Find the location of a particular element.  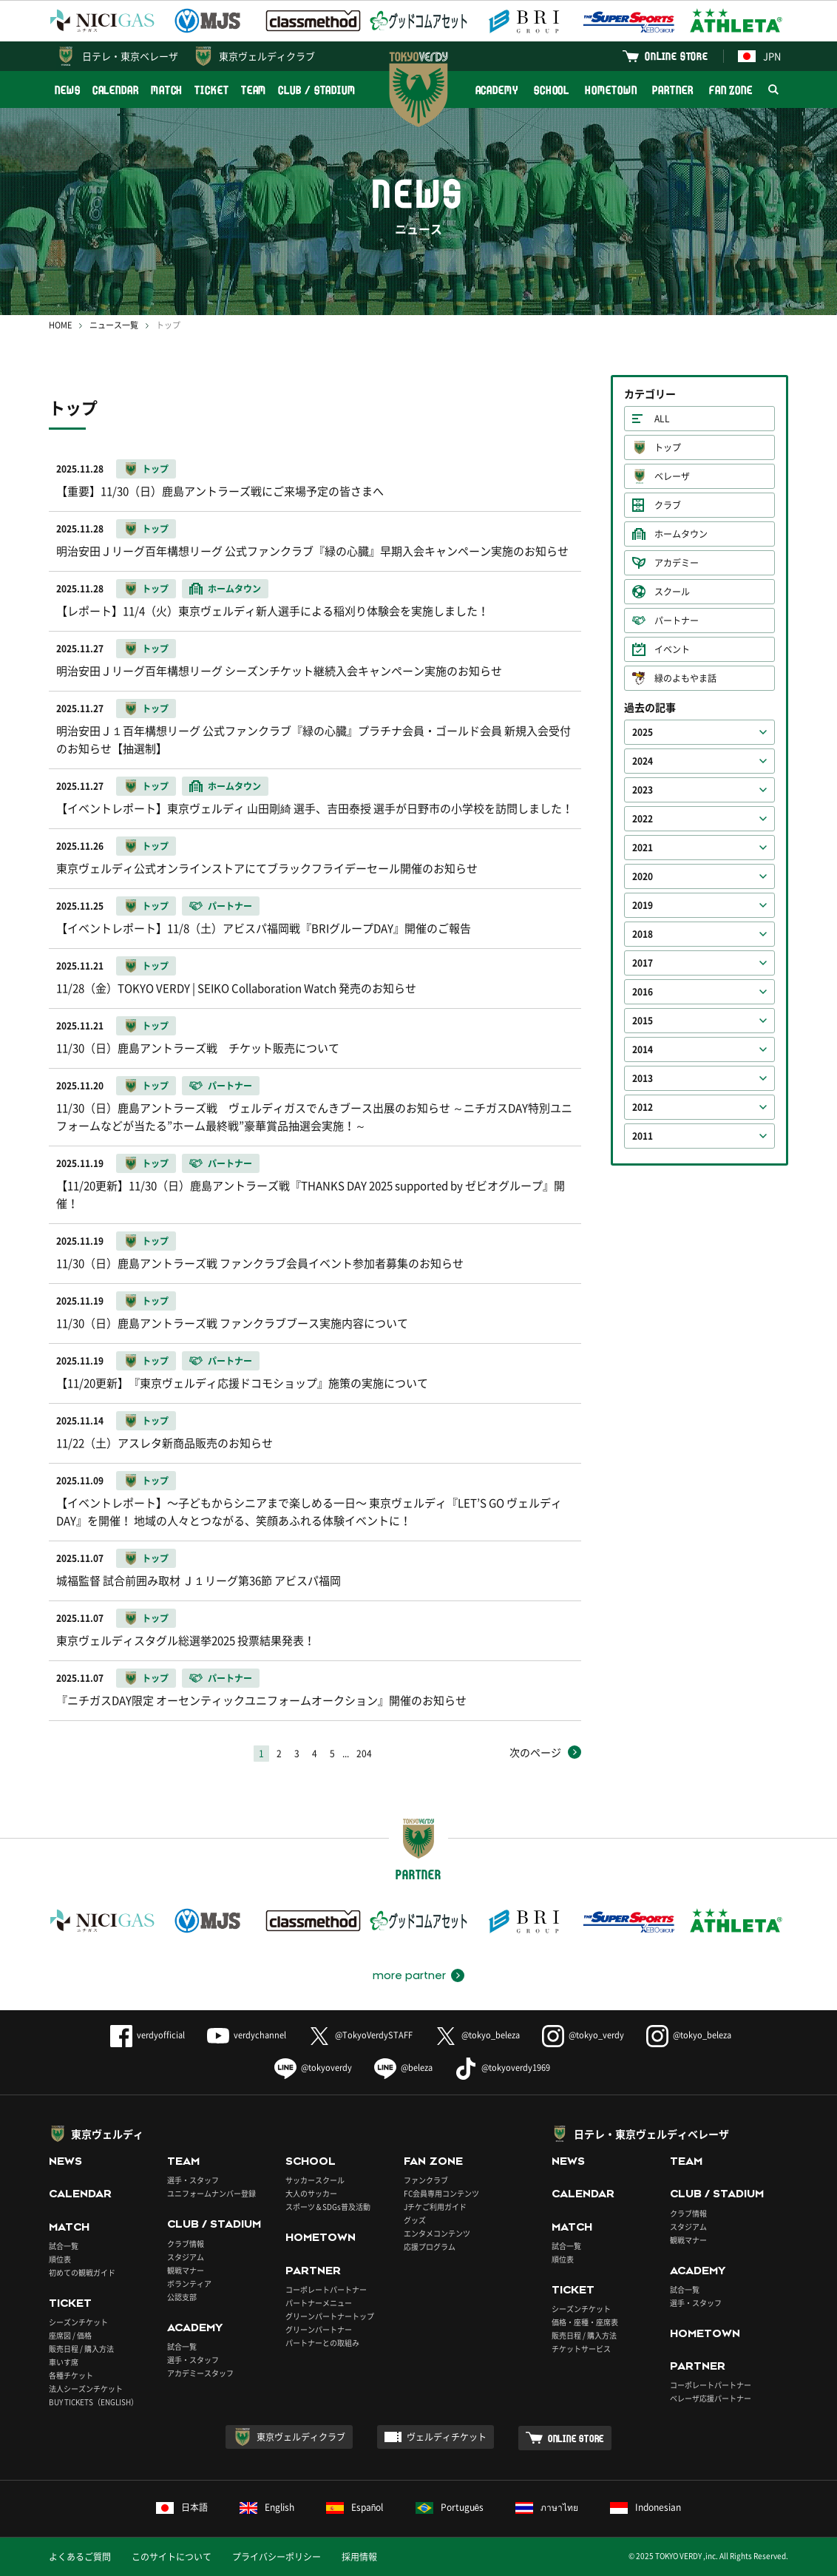

2020 is located at coordinates (642, 876).